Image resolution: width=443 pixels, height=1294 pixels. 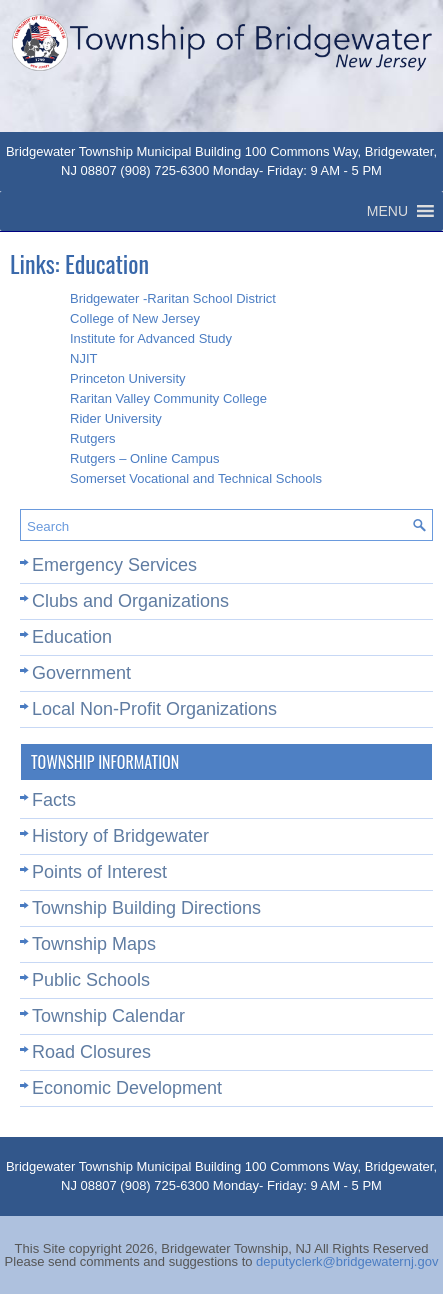 I want to click on Rider University, so click(x=116, y=418).